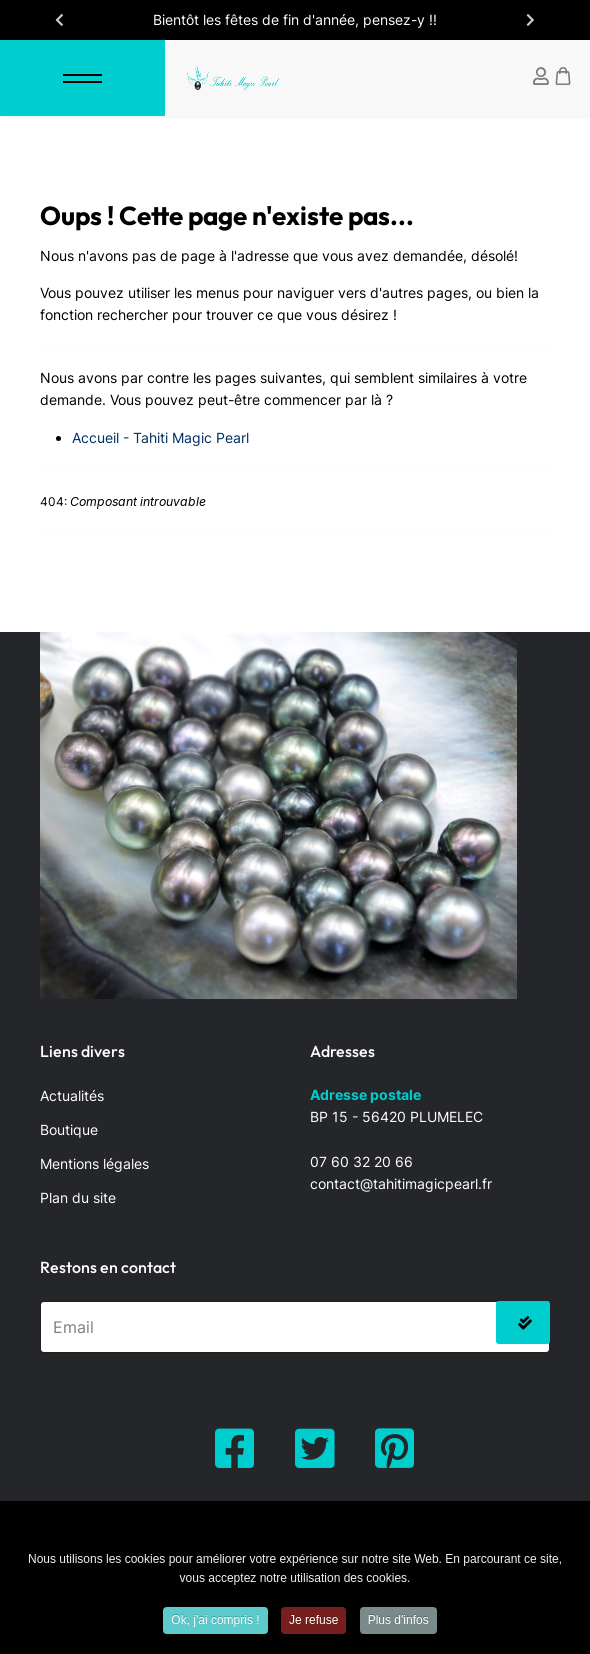  Describe the element at coordinates (72, 1095) in the screenshot. I see `Actualités` at that location.